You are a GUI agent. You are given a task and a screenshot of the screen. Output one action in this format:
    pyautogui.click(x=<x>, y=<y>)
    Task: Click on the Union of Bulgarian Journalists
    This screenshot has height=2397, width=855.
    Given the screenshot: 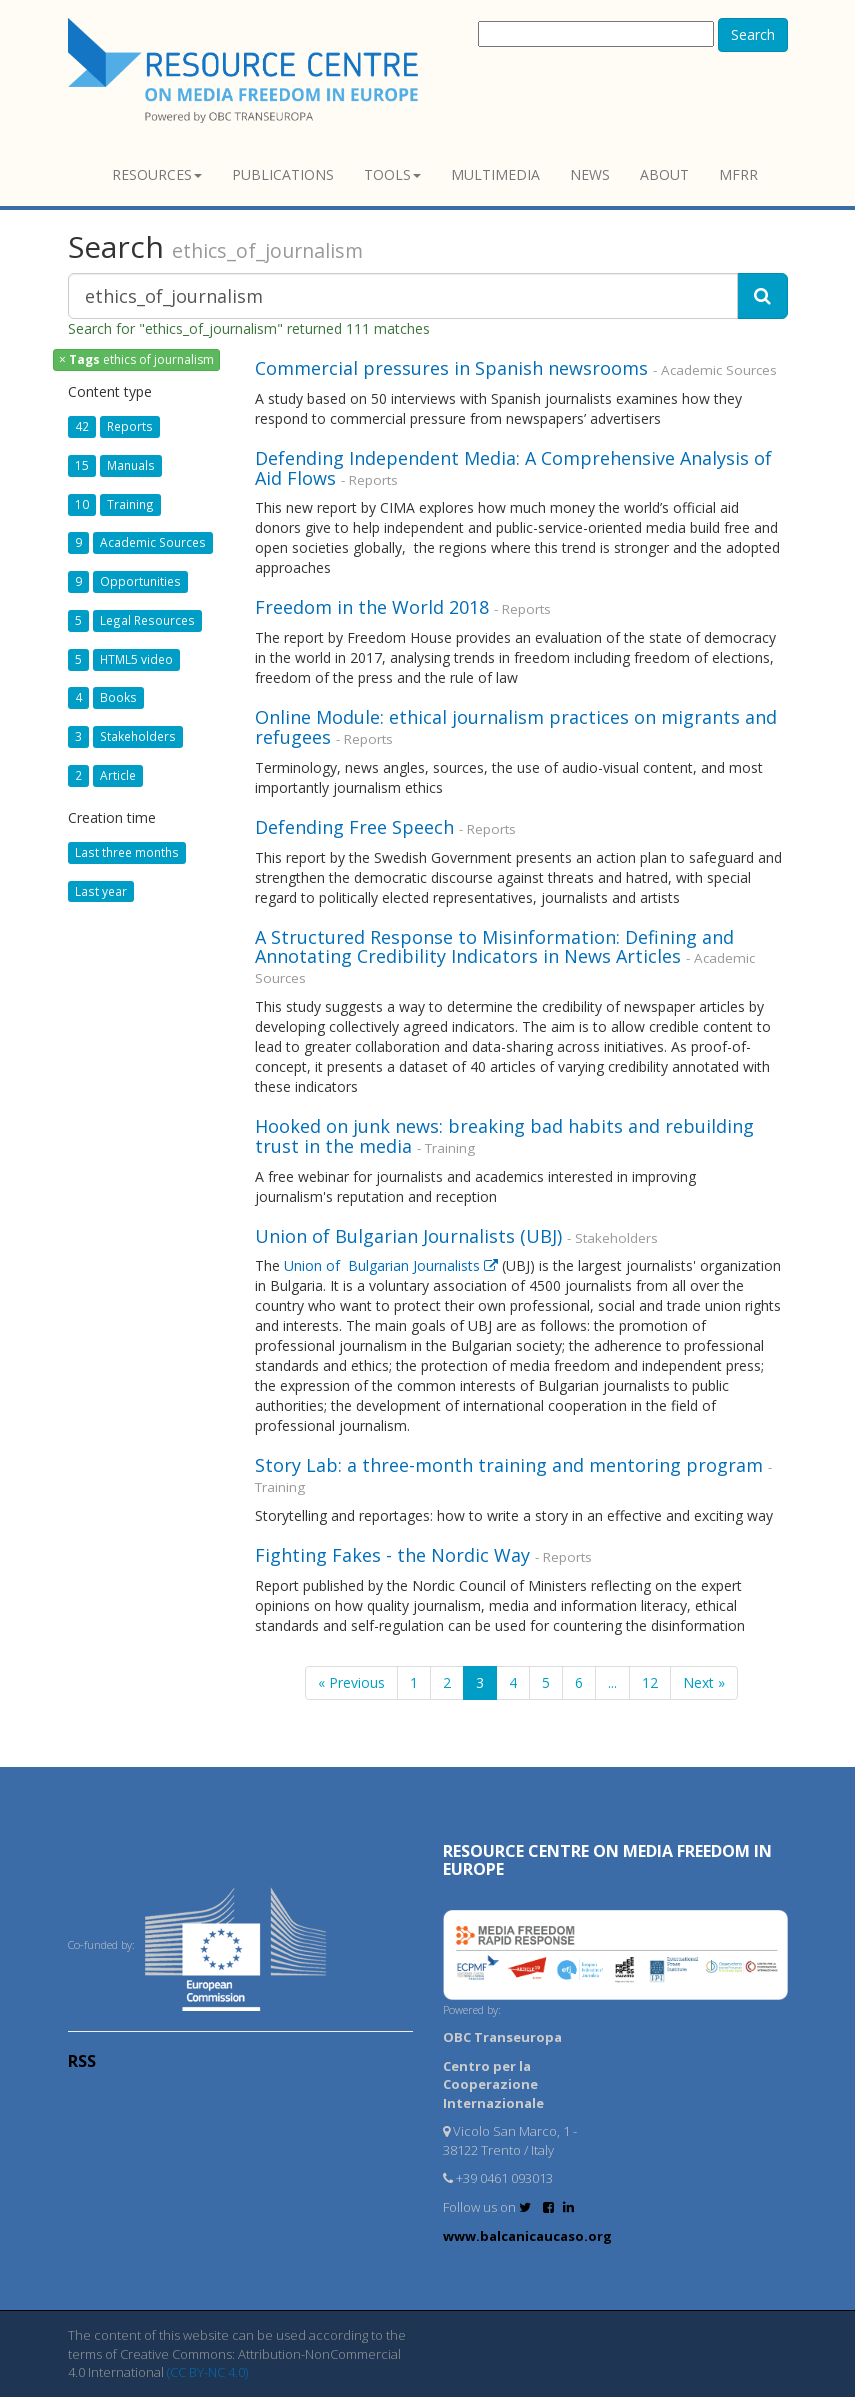 What is the action you would take?
    pyautogui.click(x=393, y=1265)
    